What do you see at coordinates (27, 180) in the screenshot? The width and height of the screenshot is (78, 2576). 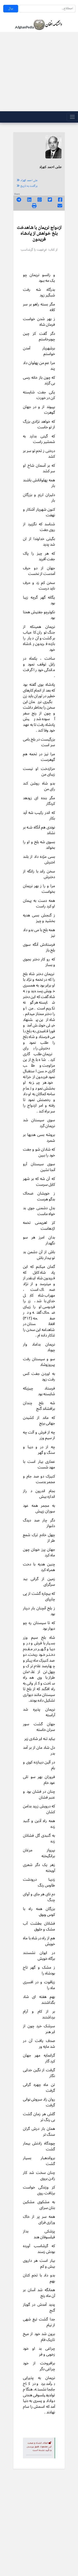 I see `علی احمد کهزاد` at bounding box center [27, 180].